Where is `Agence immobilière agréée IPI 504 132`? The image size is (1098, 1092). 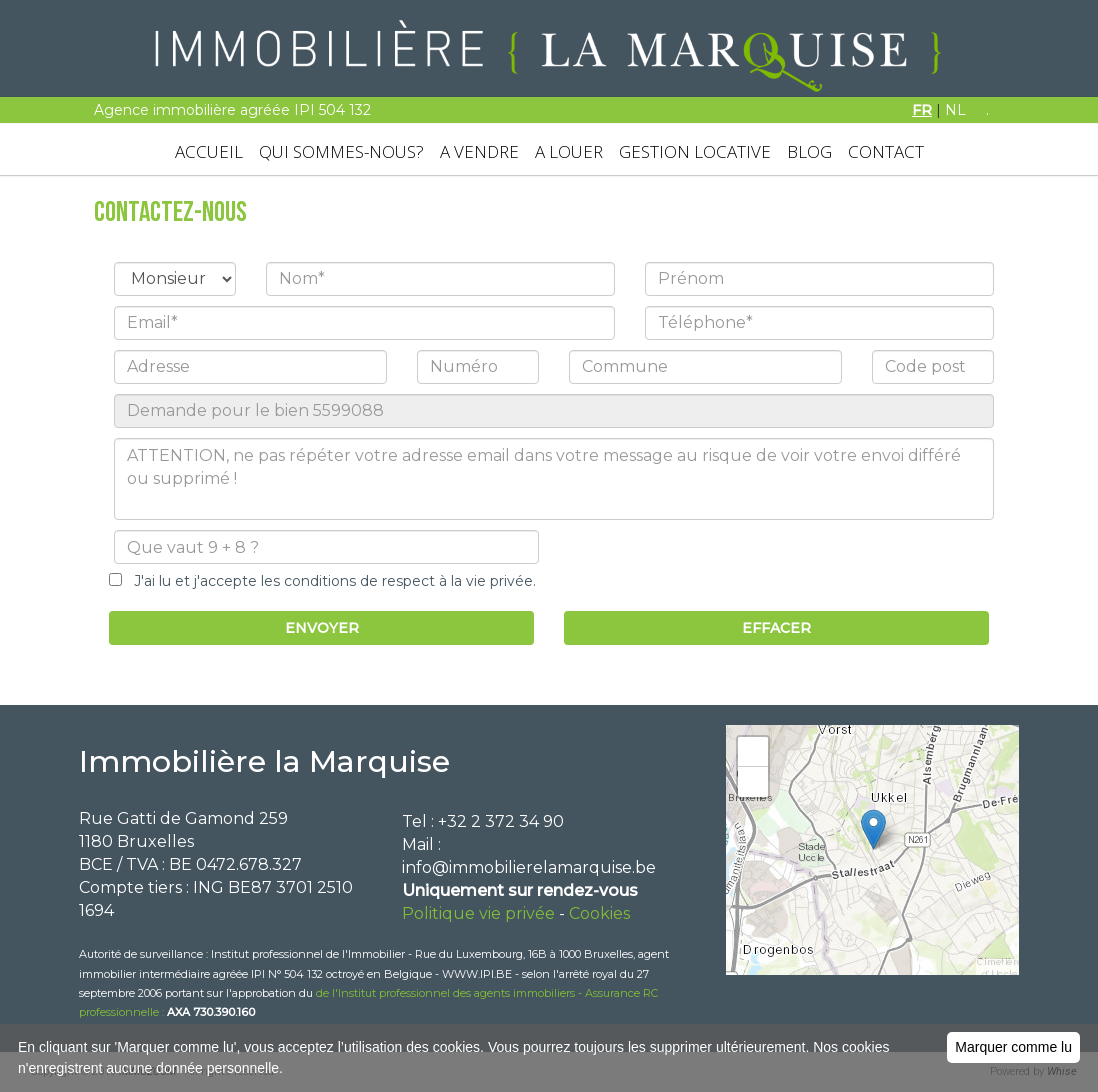 Agence immobilière agréée IPI 504 132 is located at coordinates (232, 110).